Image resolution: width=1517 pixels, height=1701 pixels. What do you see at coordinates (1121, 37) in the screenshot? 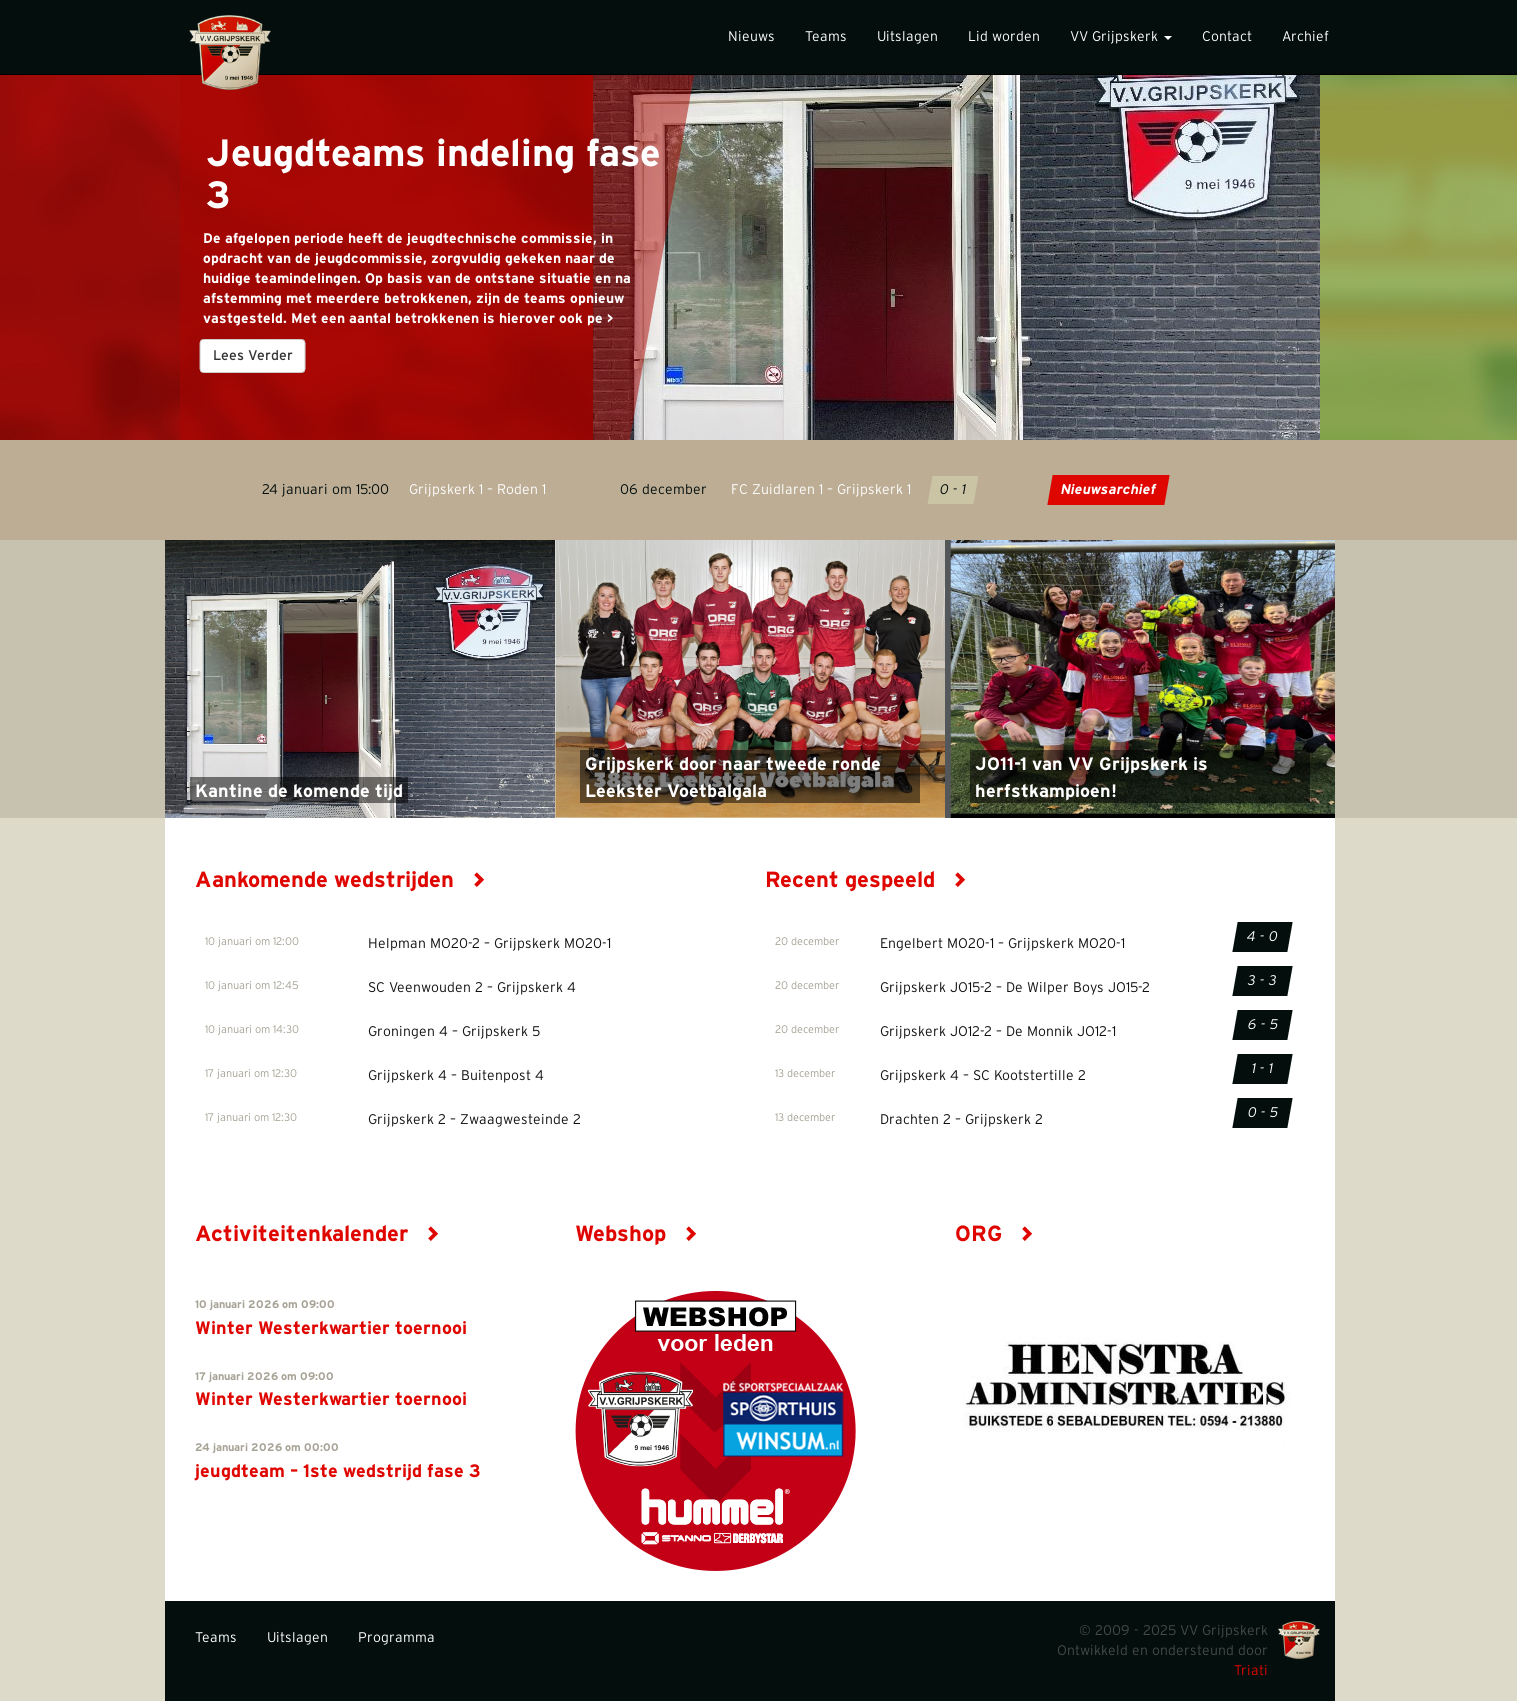
I see `VV Grijpskerk` at bounding box center [1121, 37].